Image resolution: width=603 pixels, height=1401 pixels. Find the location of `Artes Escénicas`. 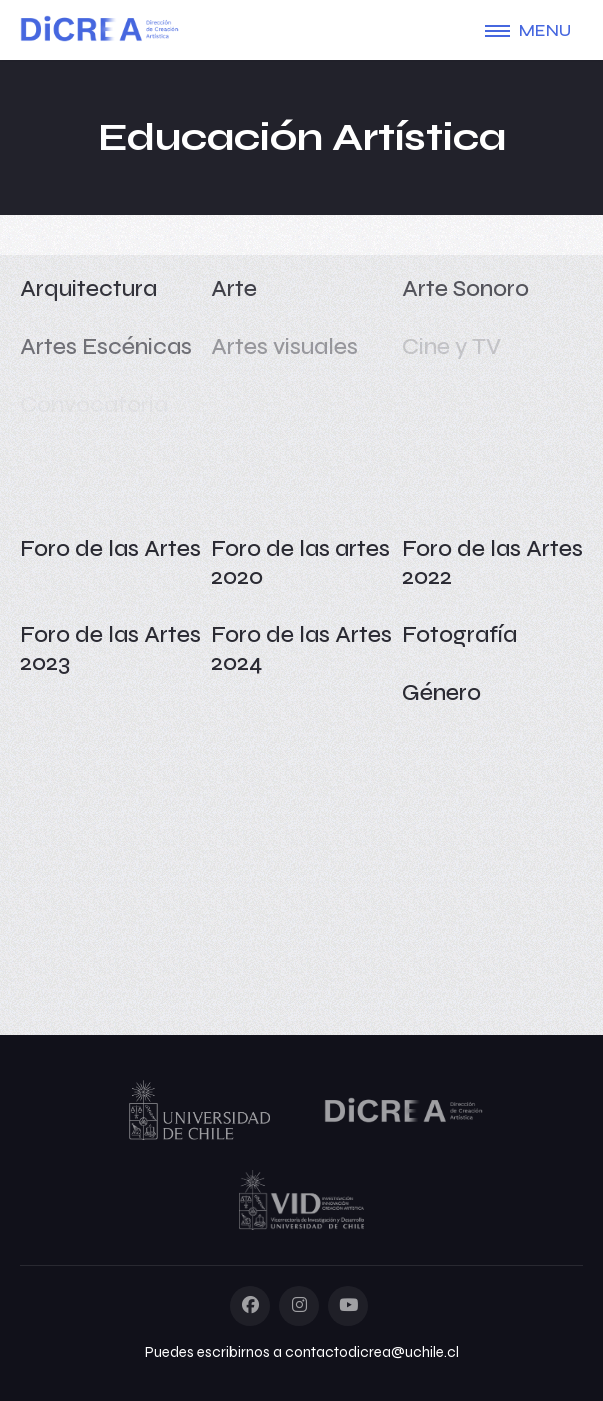

Artes Escénicas is located at coordinates (106, 346).